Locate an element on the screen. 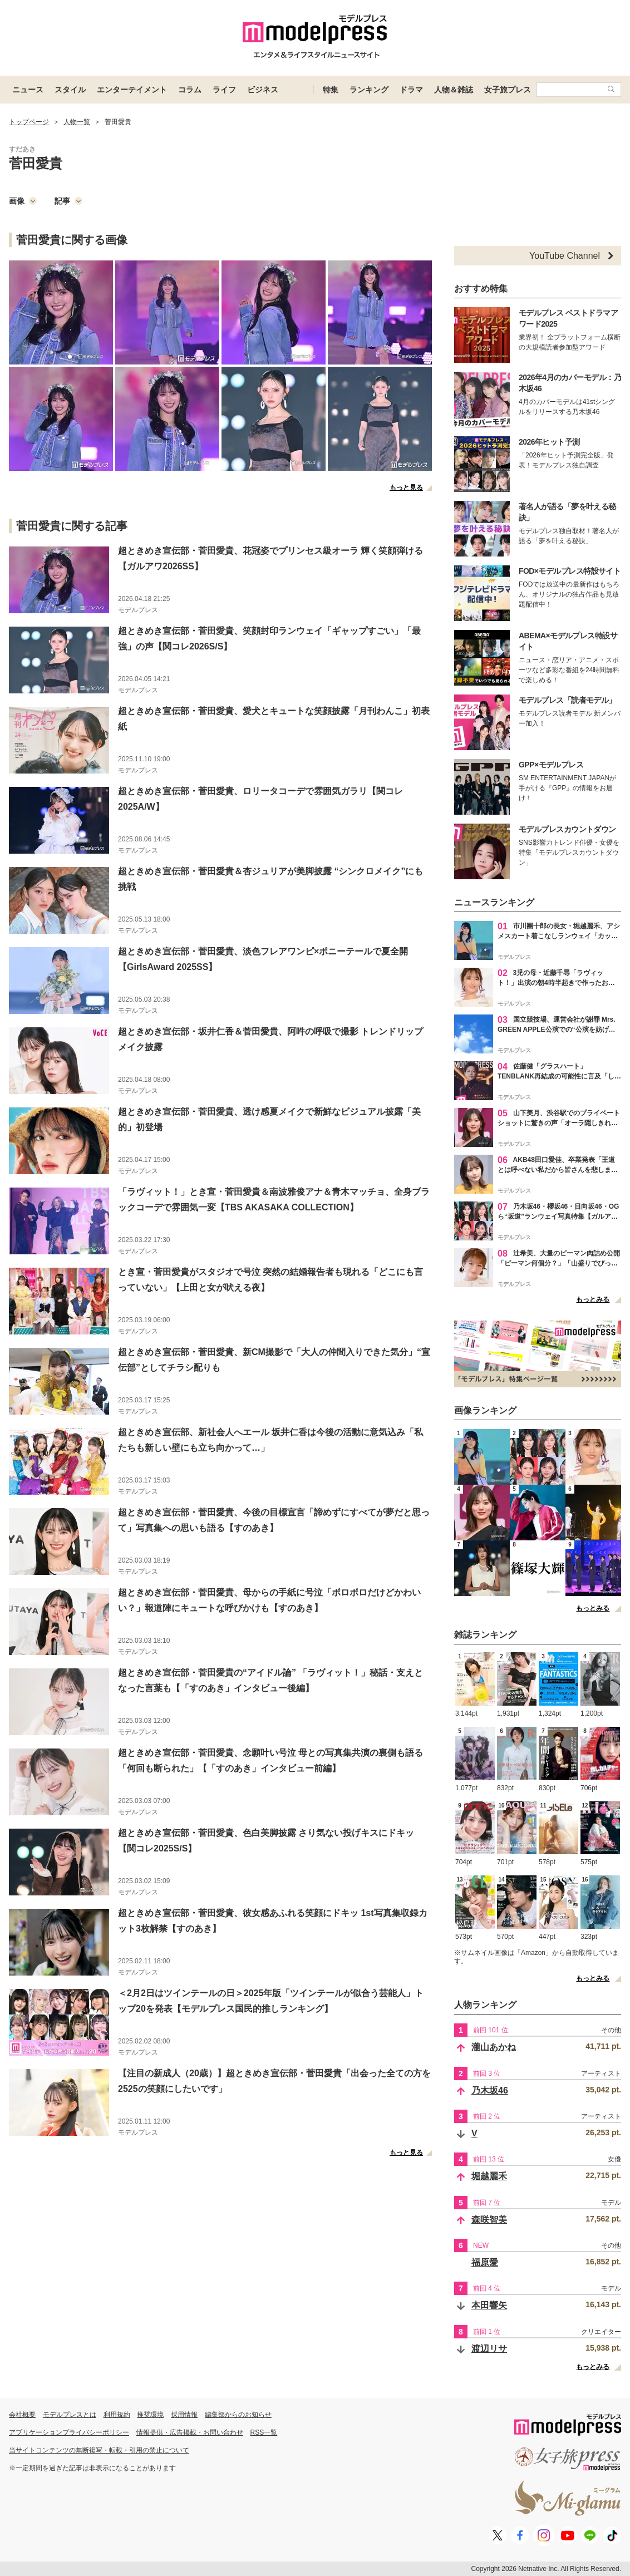 The width and height of the screenshot is (630, 2576). アプリケーションプライバシーポリシー is located at coordinates (69, 2432).